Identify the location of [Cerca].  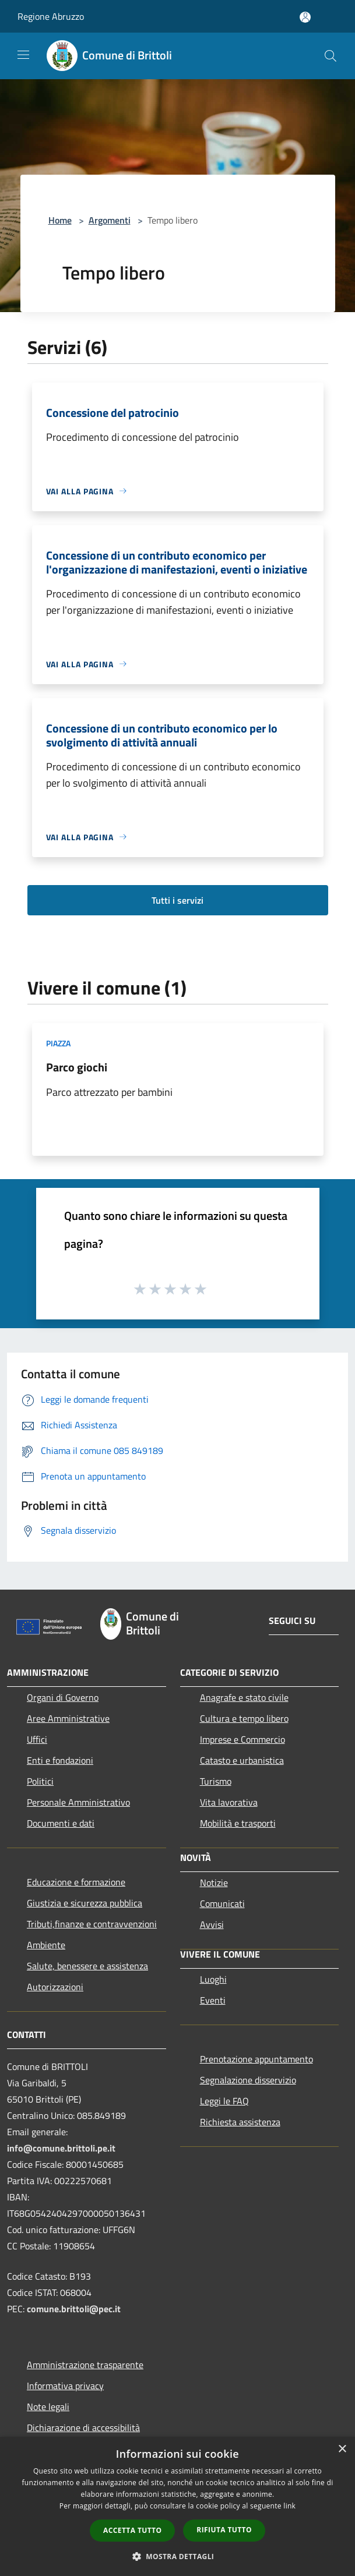
(331, 56).